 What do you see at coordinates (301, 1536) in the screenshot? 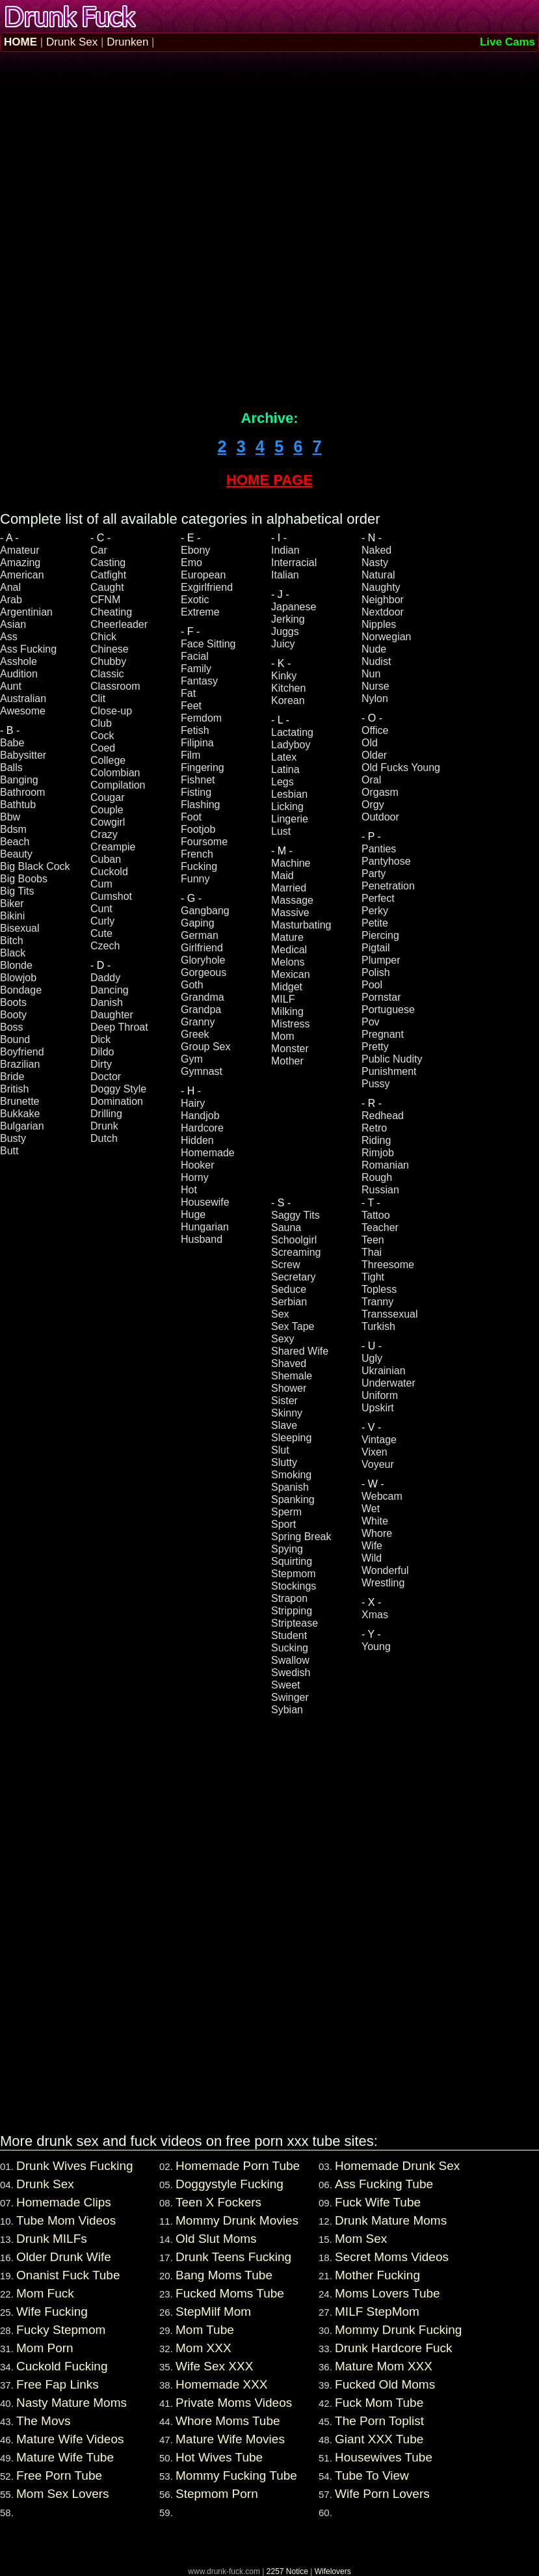
I see `Spring Break` at bounding box center [301, 1536].